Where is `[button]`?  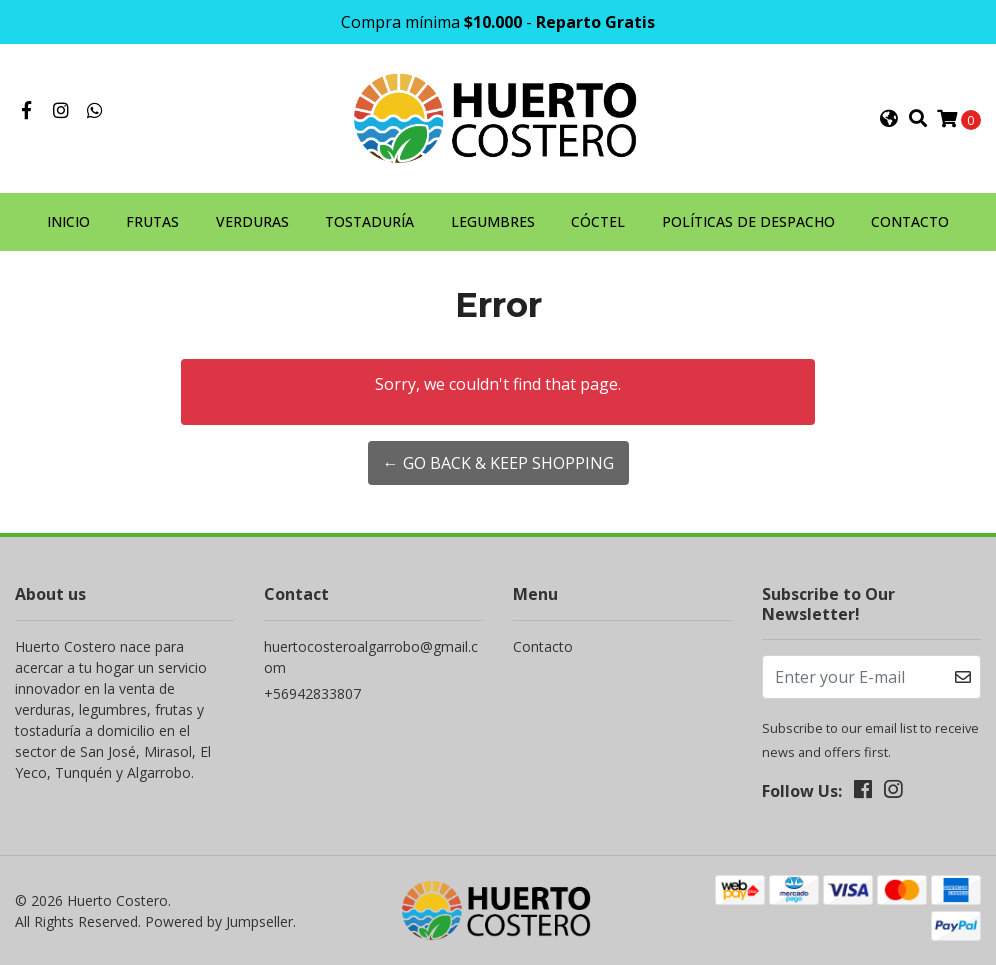
[button] is located at coordinates (889, 119).